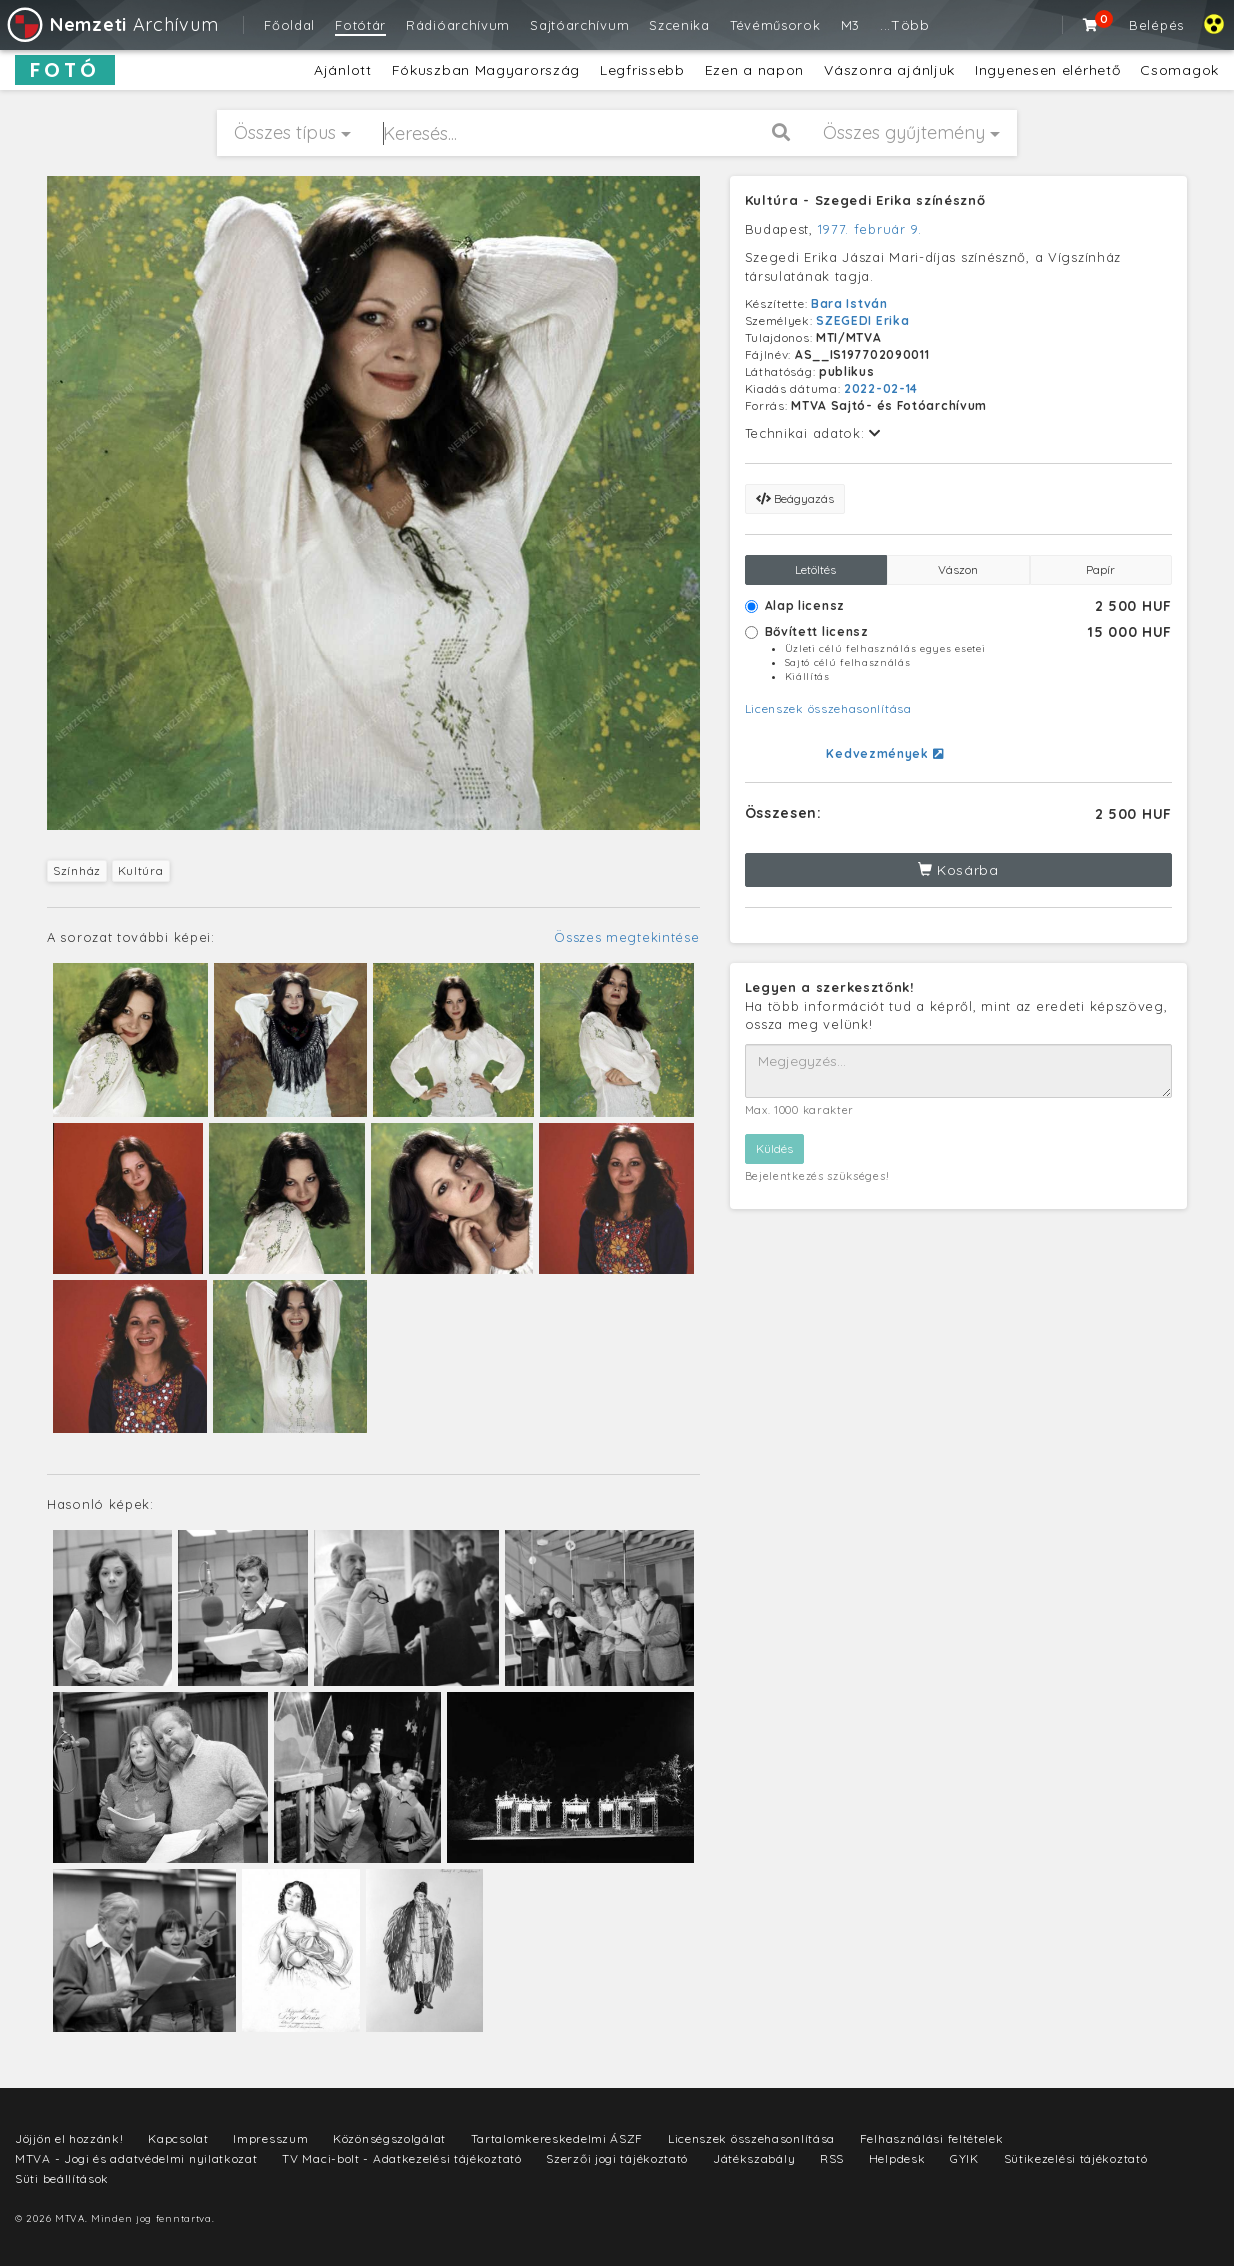  What do you see at coordinates (557, 2138) in the screenshot?
I see `Tartalomkereskedelmi ÁSZF` at bounding box center [557, 2138].